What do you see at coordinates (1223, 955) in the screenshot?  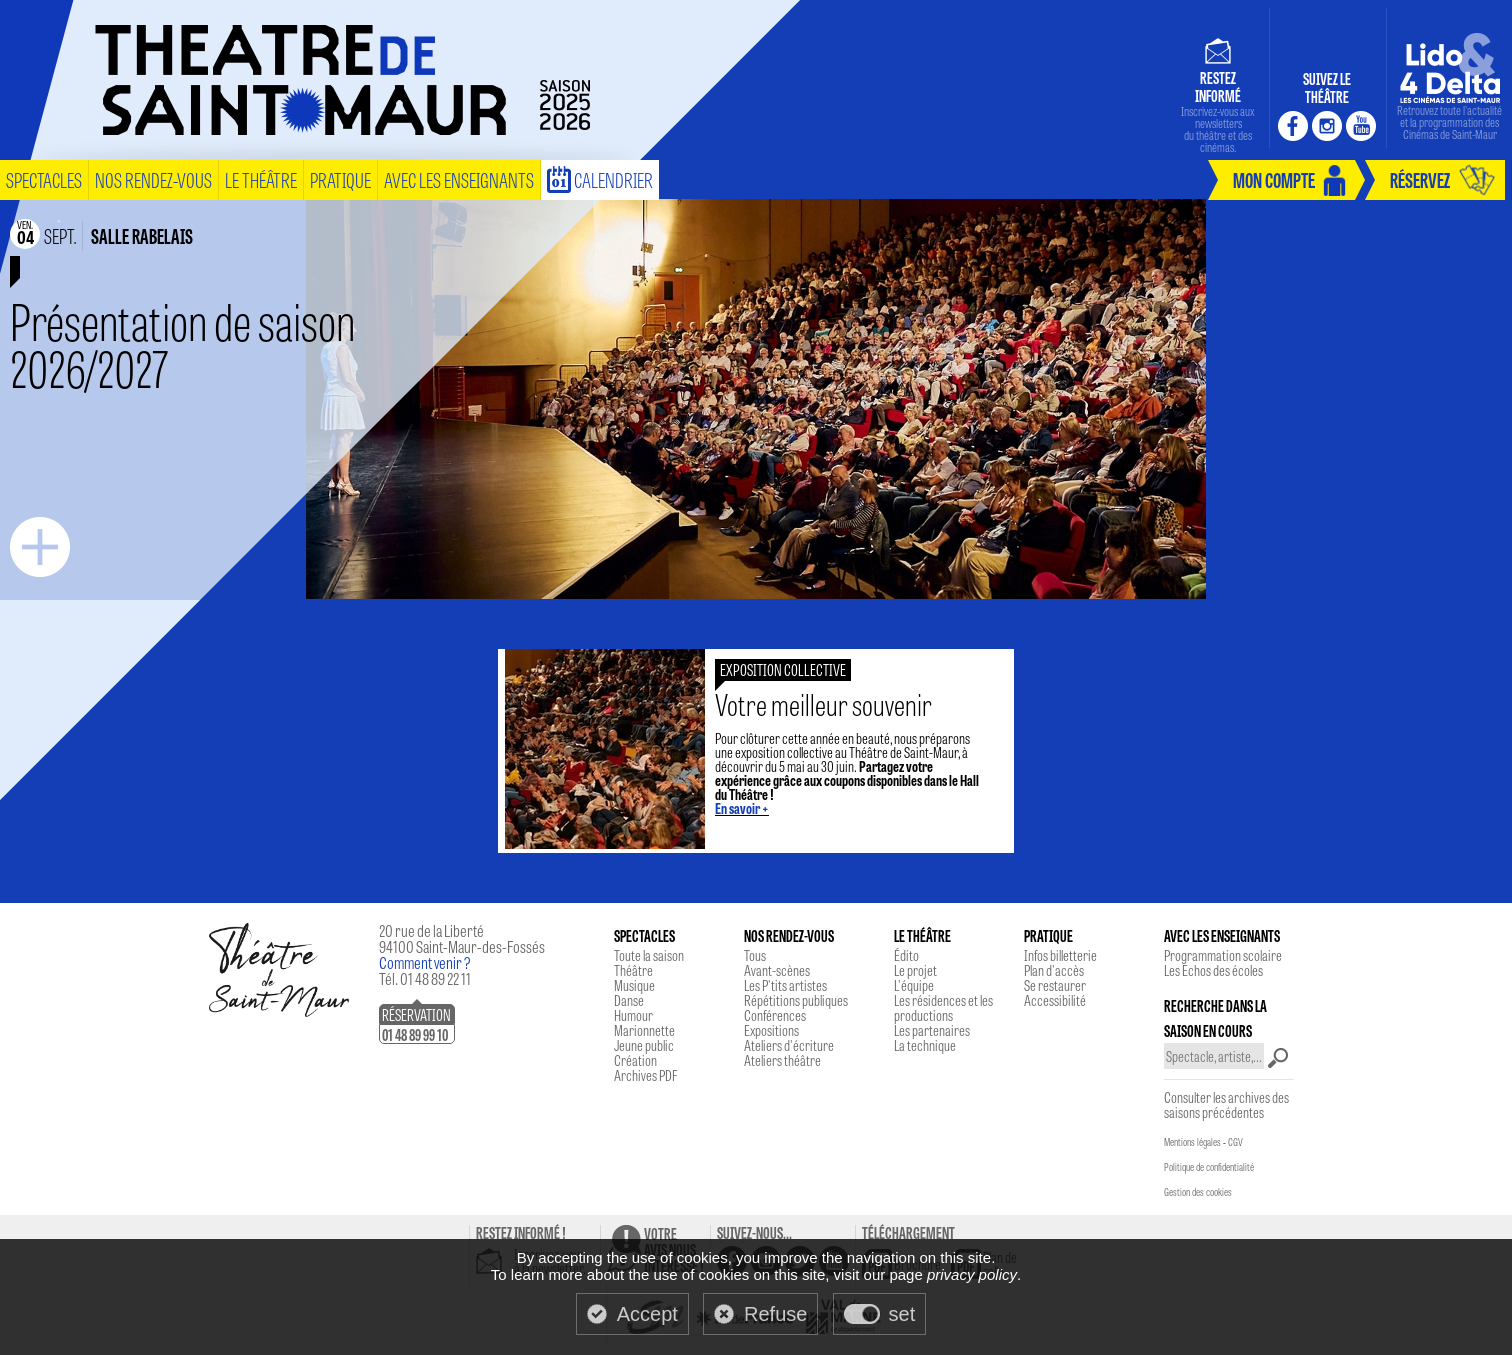 I see `Programmation scolaire` at bounding box center [1223, 955].